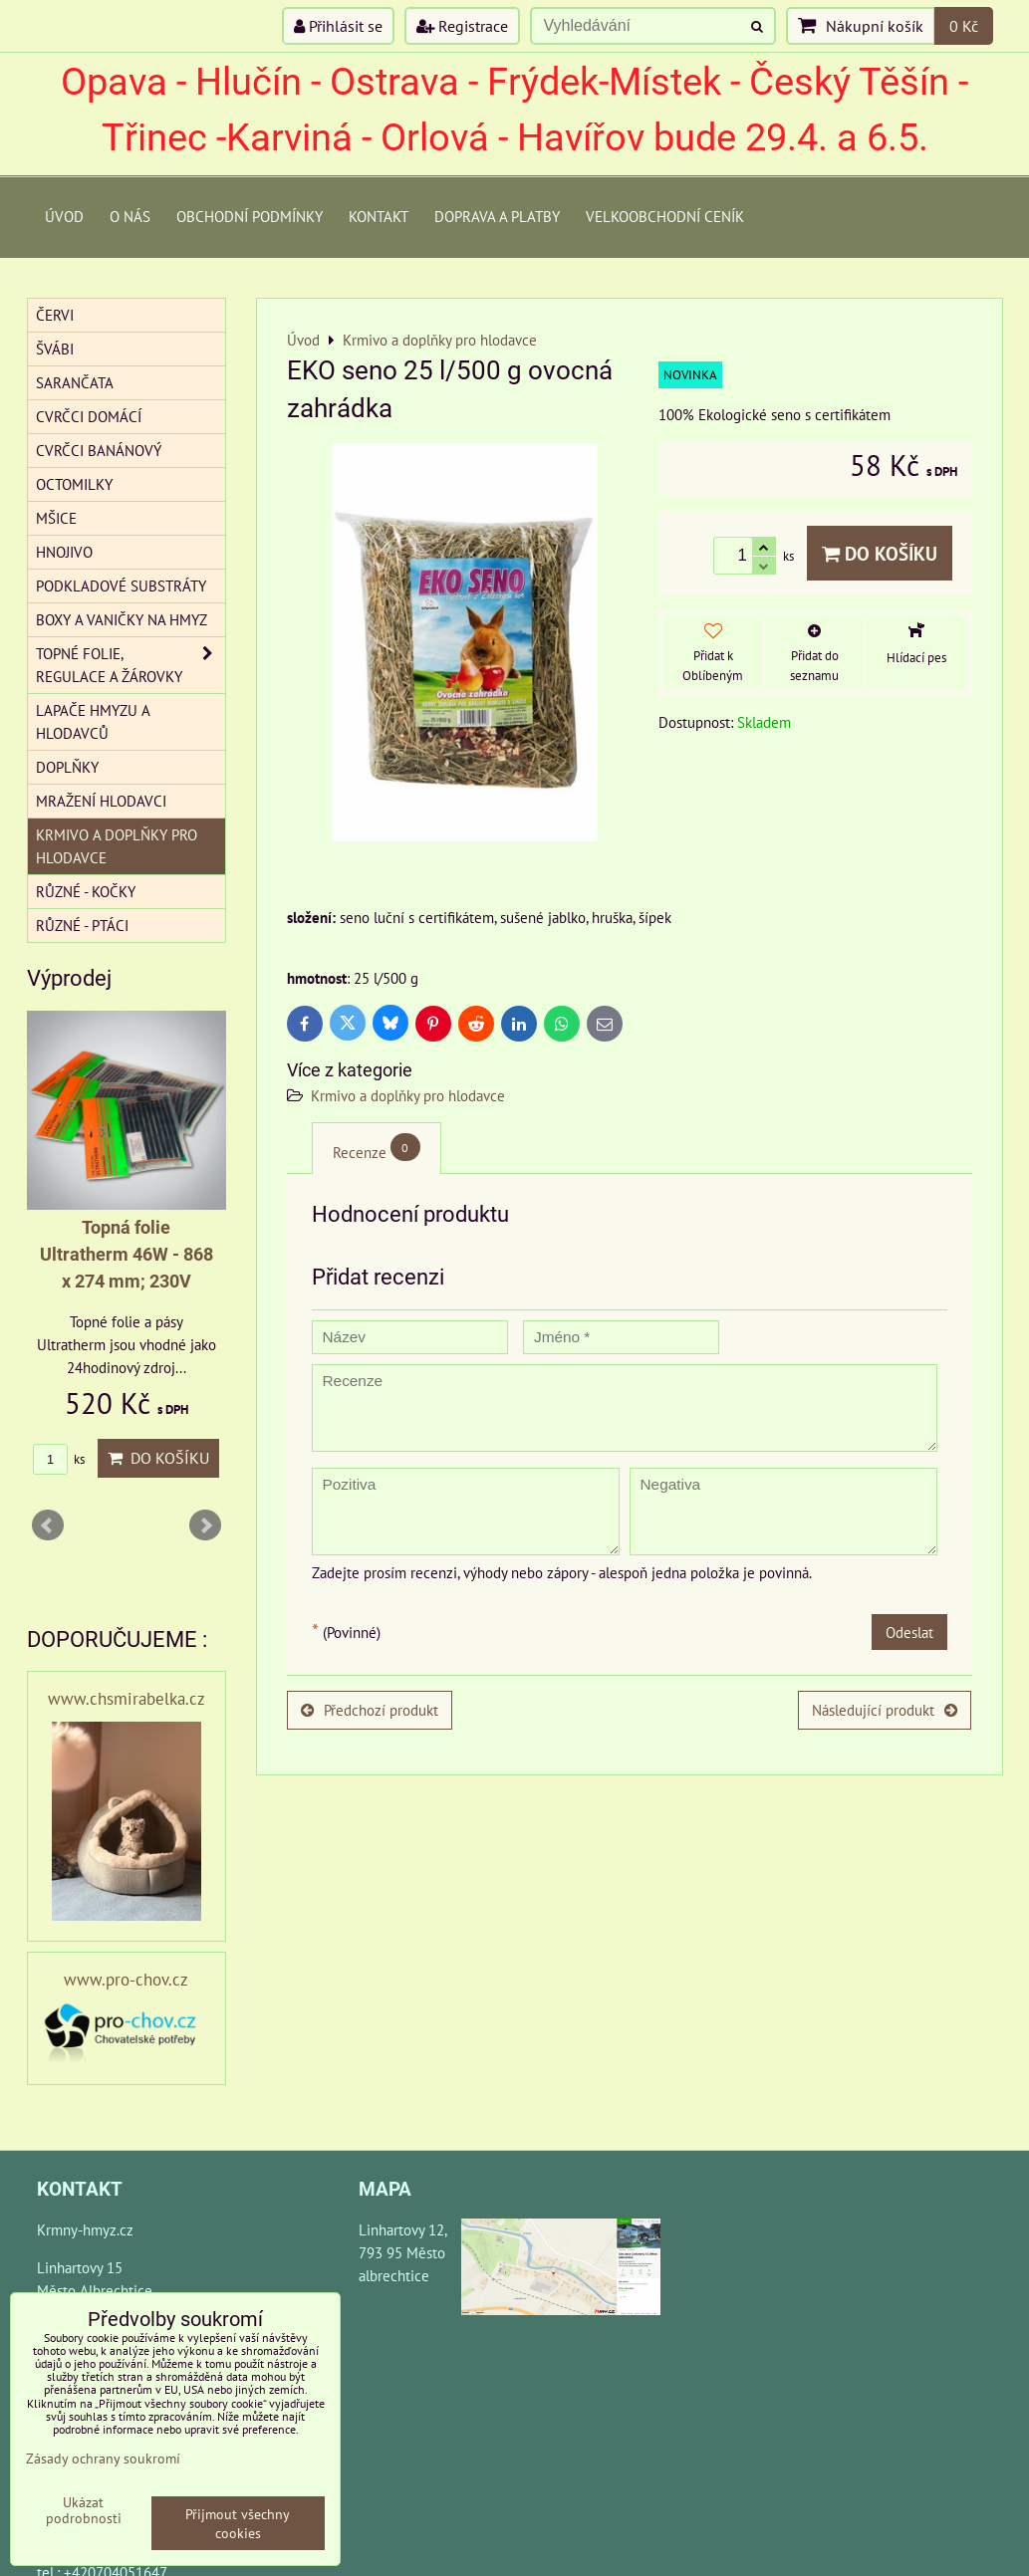 This screenshot has width=1029, height=2576. What do you see at coordinates (879, 553) in the screenshot?
I see `Do košíku` at bounding box center [879, 553].